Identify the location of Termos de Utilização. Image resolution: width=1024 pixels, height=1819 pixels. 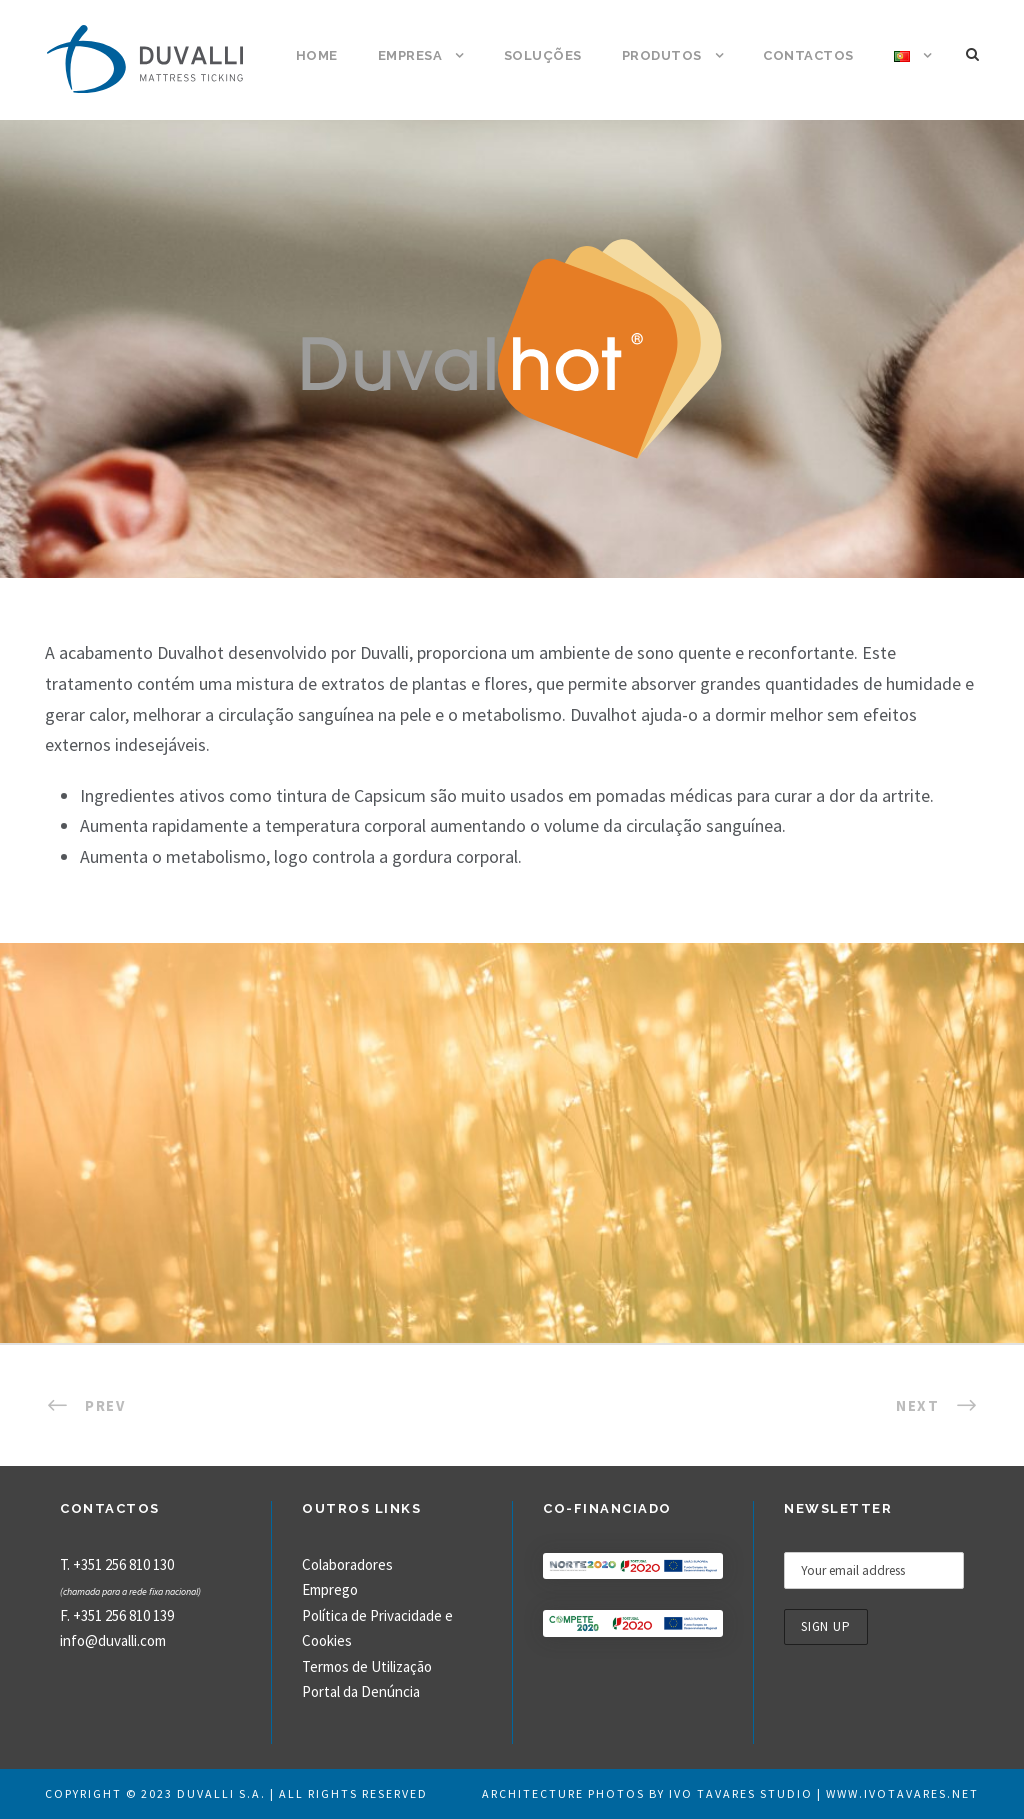
(367, 1666).